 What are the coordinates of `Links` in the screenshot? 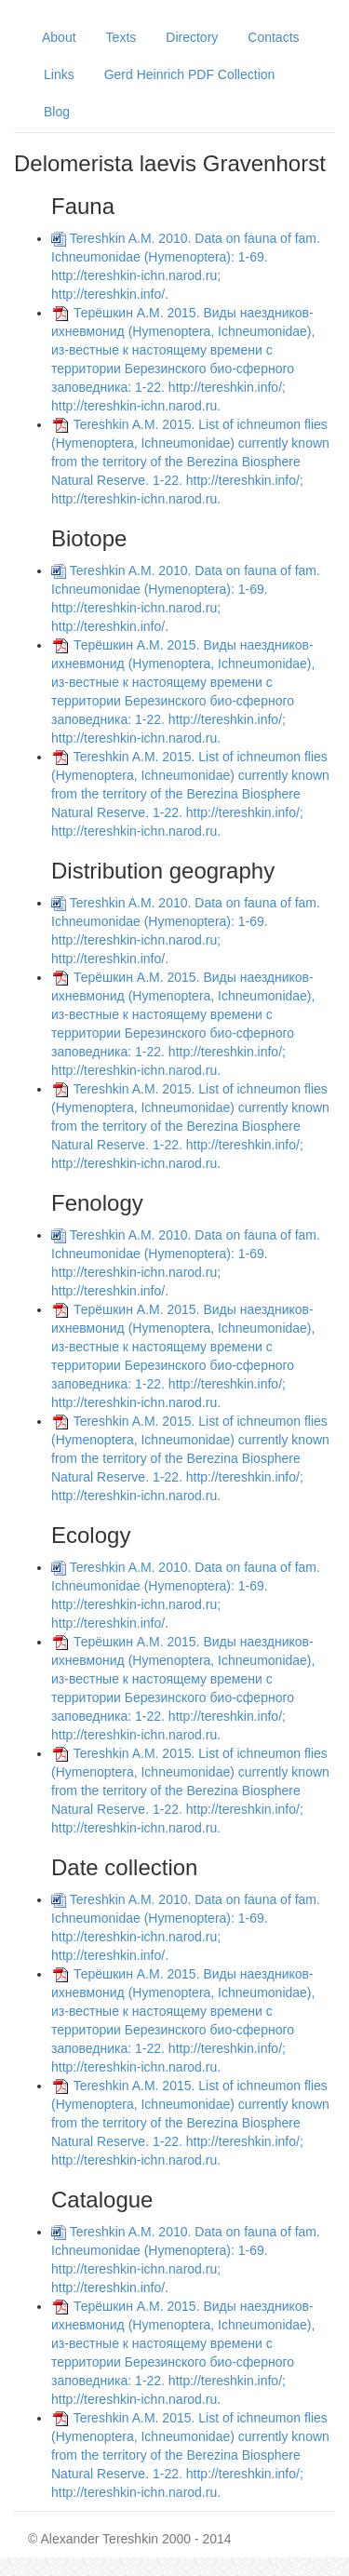 It's located at (59, 74).